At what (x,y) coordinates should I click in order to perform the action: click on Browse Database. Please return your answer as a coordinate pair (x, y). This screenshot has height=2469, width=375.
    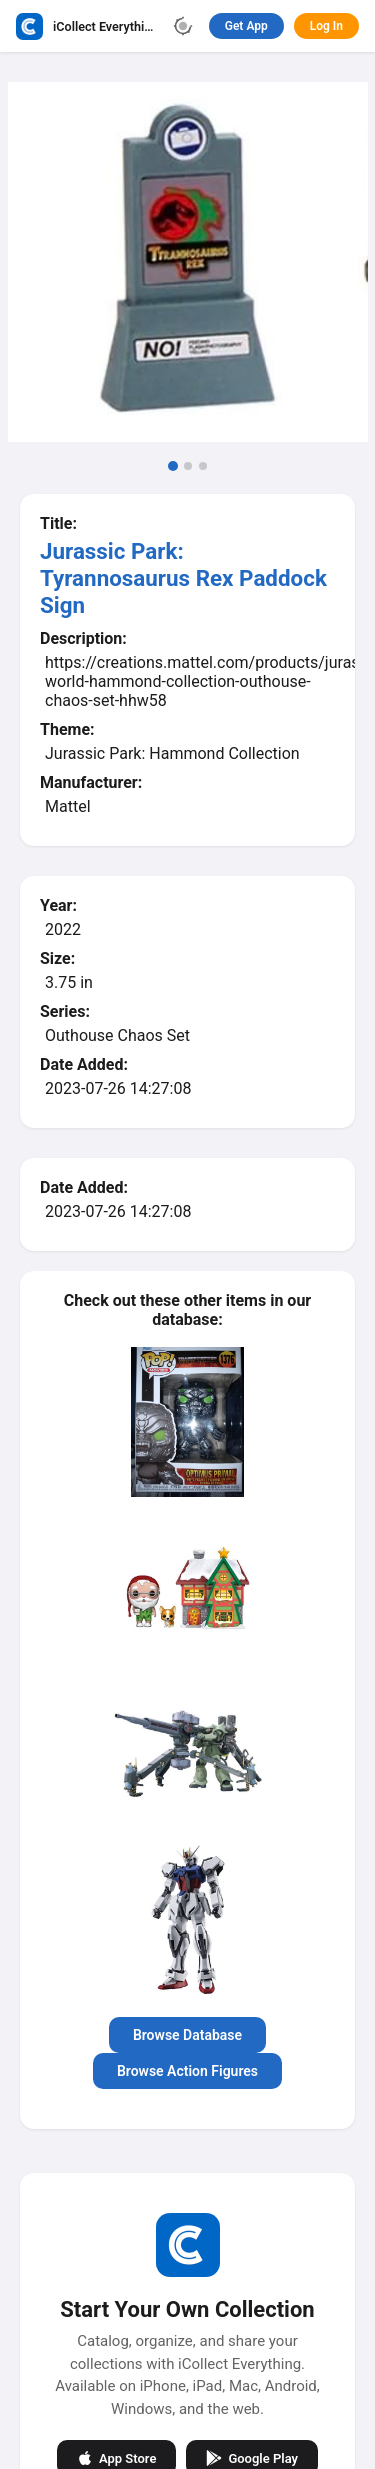
    Looking at the image, I should click on (187, 2035).